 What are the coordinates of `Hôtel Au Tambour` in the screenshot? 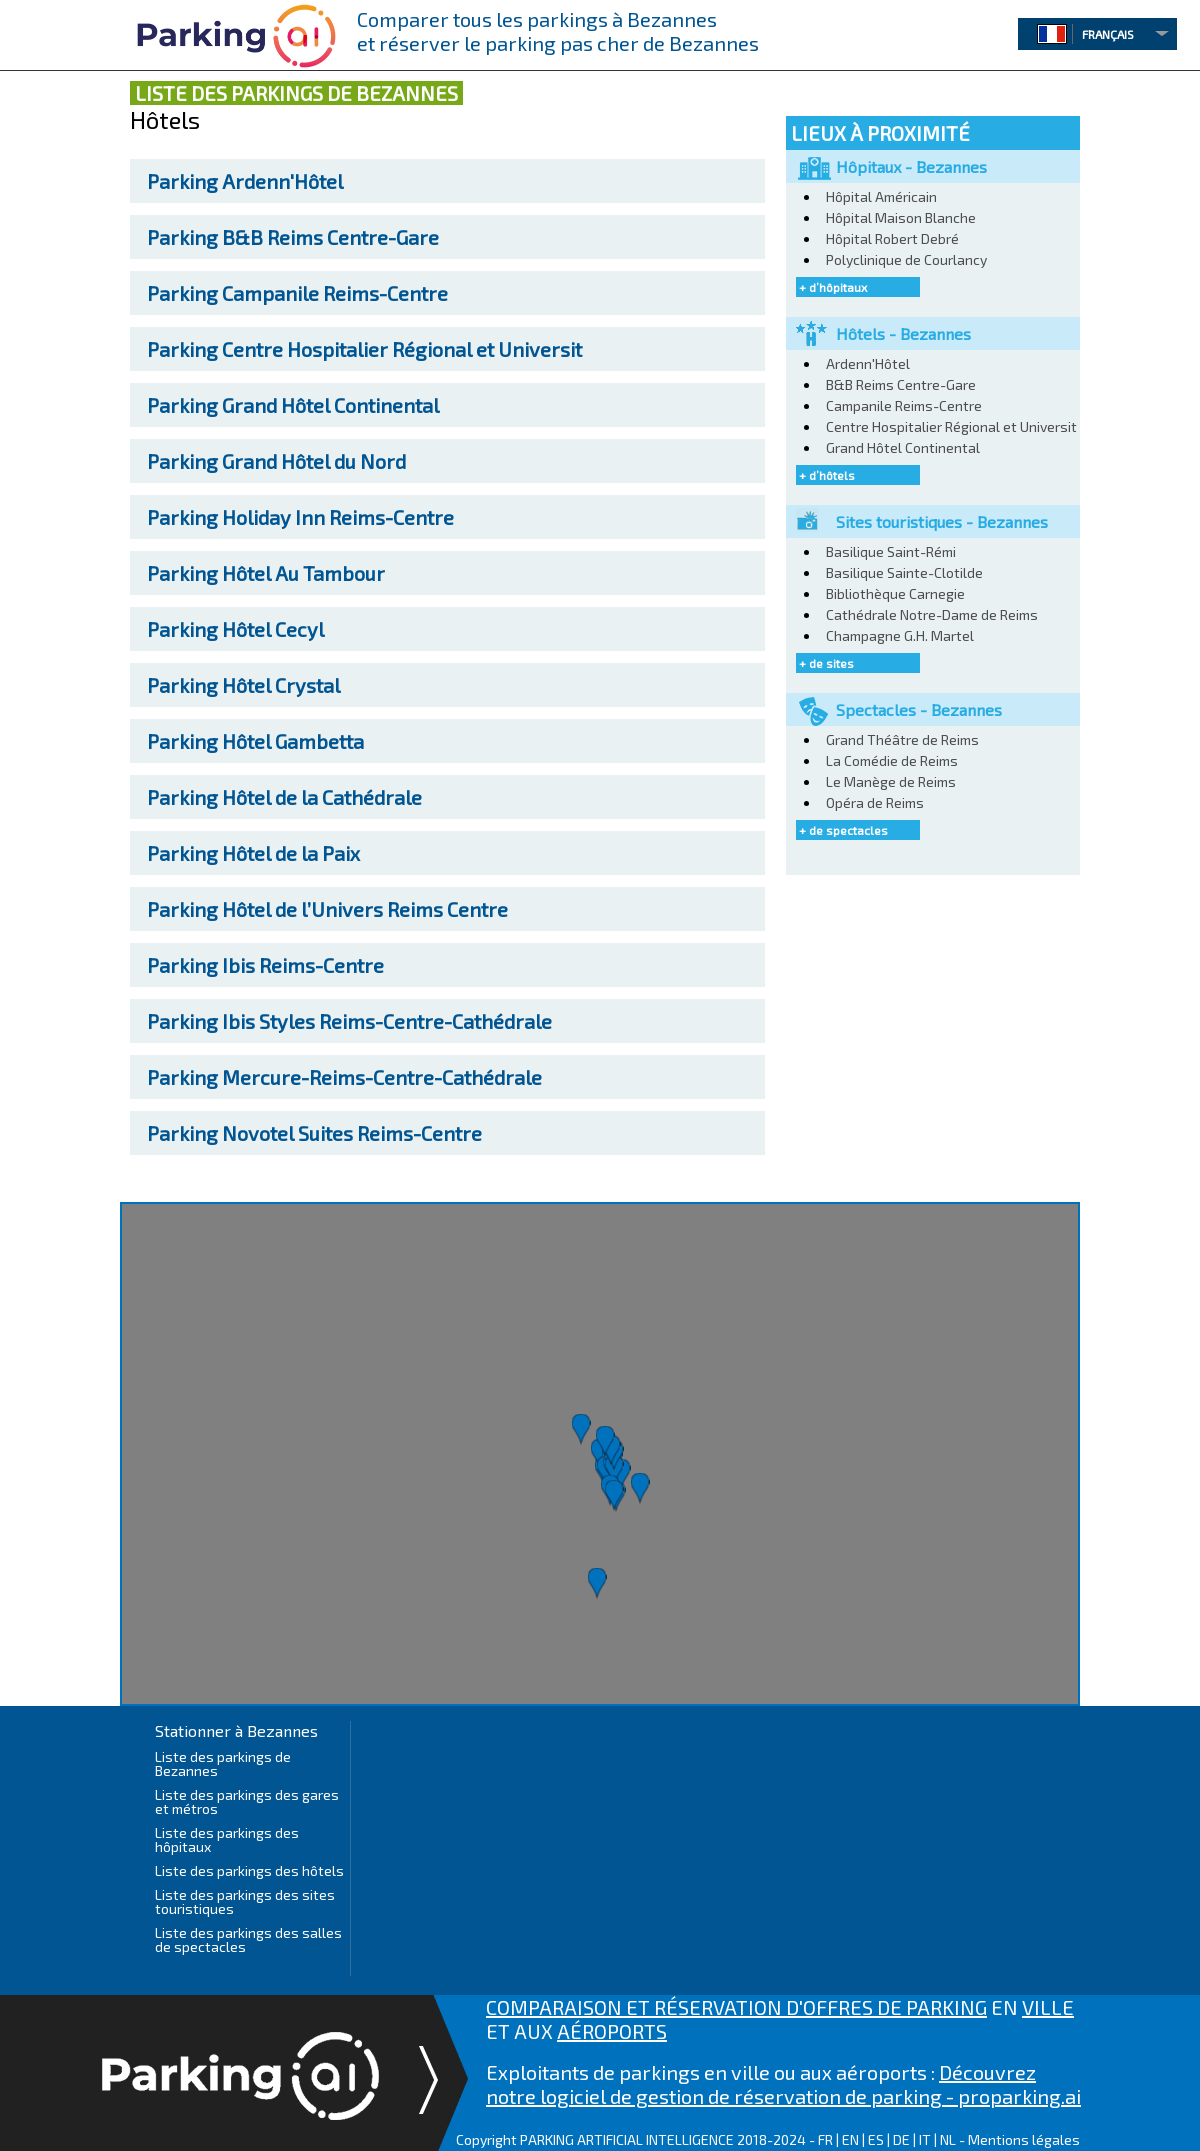 It's located at (266, 573).